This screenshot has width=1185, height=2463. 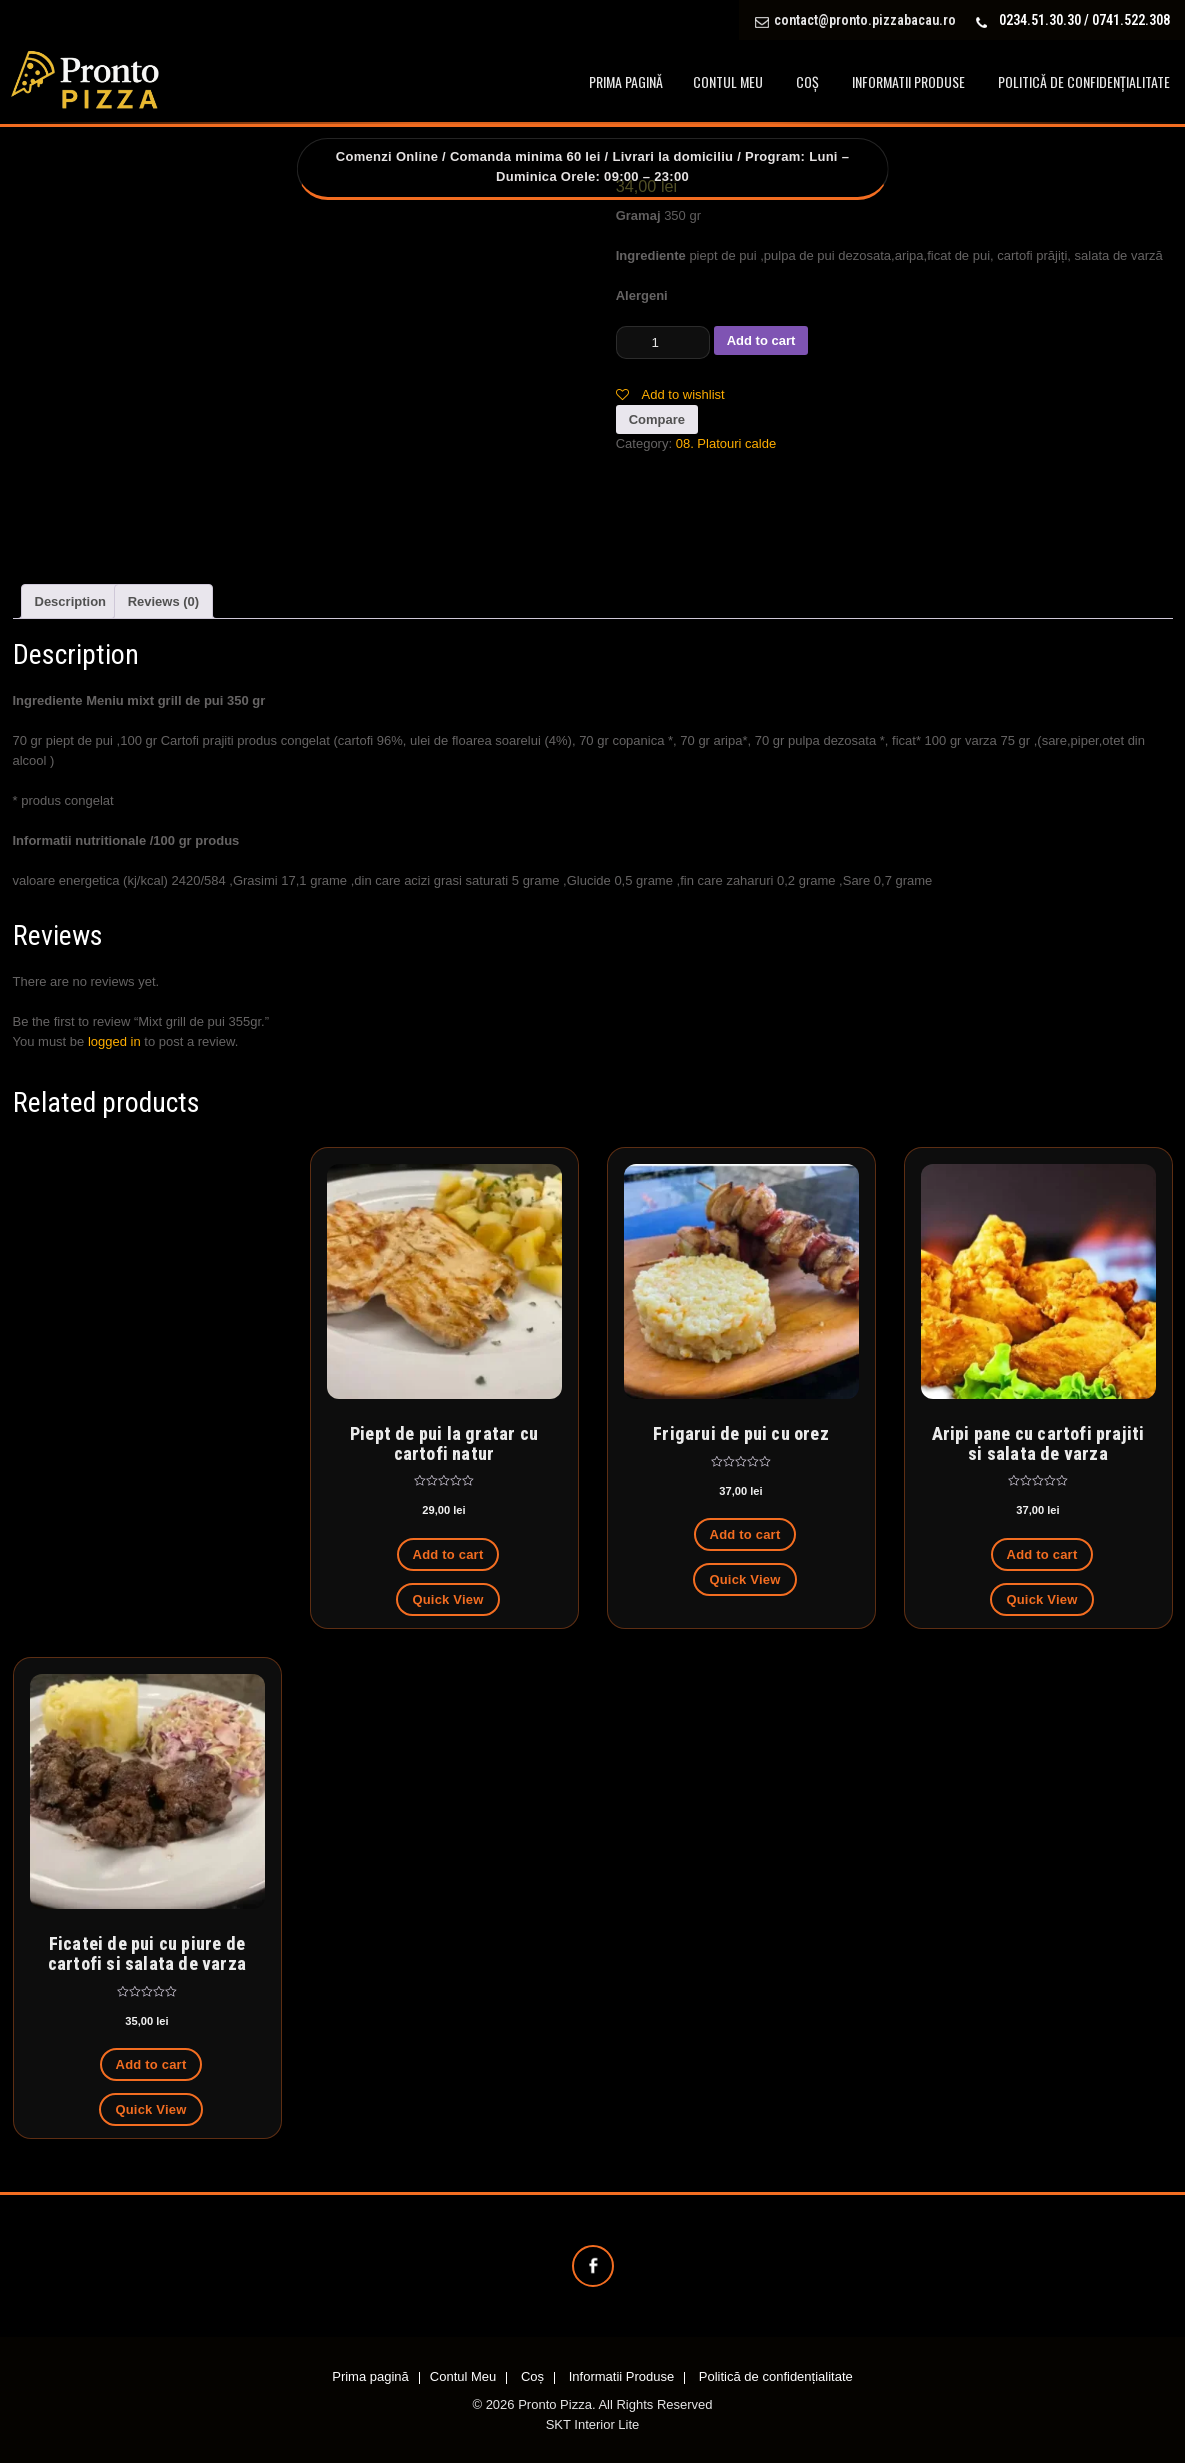 What do you see at coordinates (865, 20) in the screenshot?
I see `contact@pronto.pizzabacau.ro` at bounding box center [865, 20].